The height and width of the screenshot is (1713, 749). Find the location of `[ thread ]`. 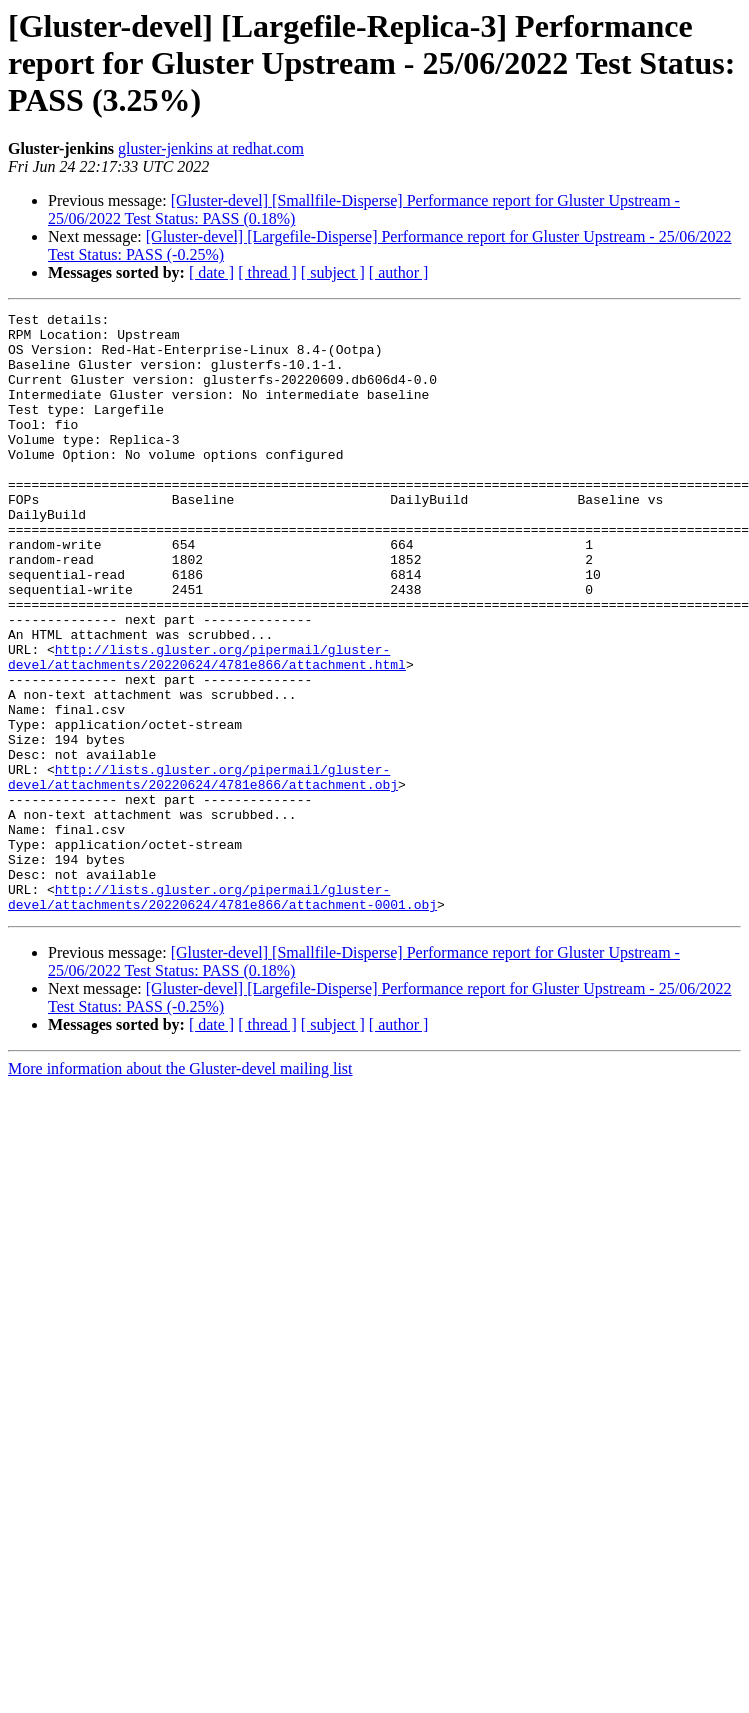

[ thread ] is located at coordinates (267, 272).